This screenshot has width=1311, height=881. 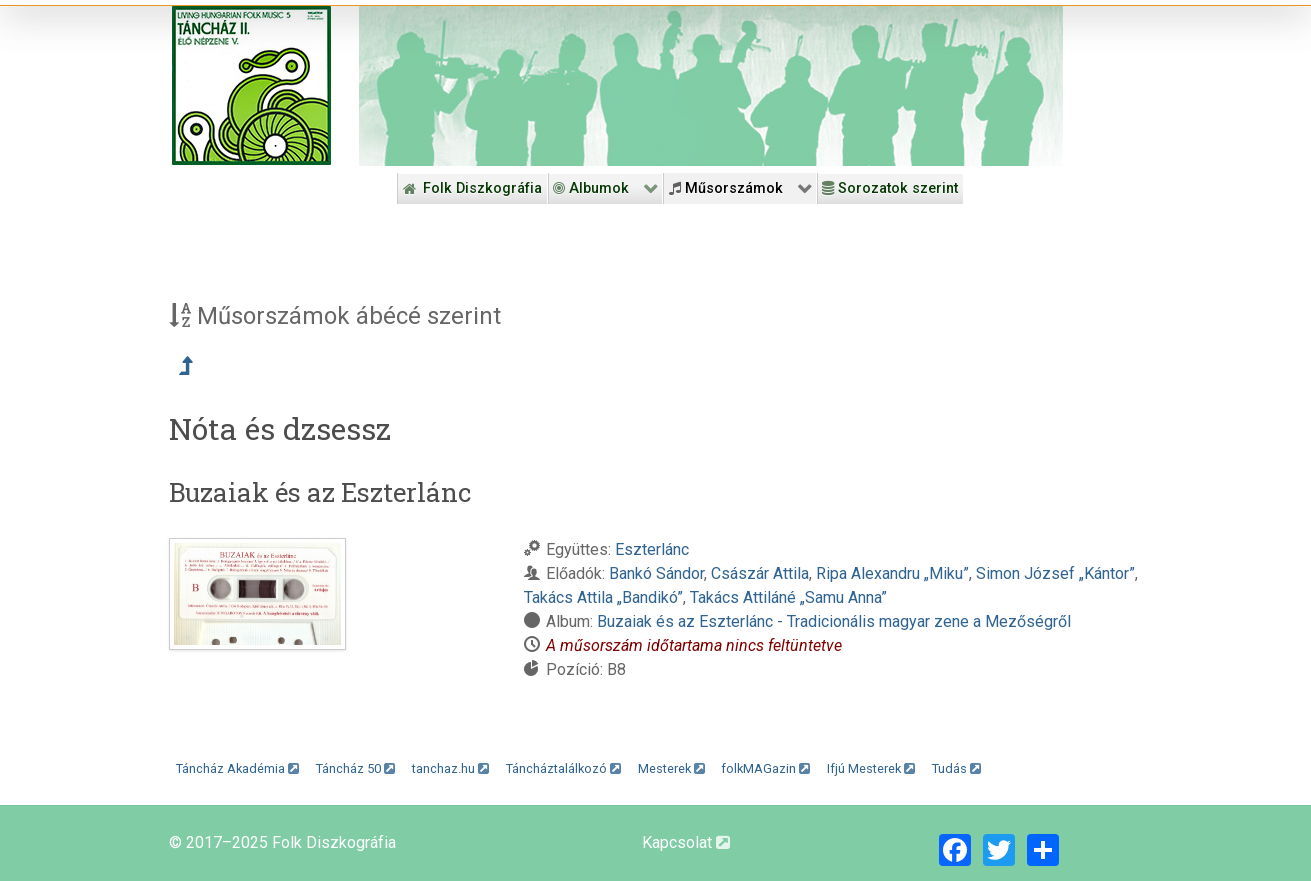 What do you see at coordinates (355, 768) in the screenshot?
I see `Táncház 50` at bounding box center [355, 768].